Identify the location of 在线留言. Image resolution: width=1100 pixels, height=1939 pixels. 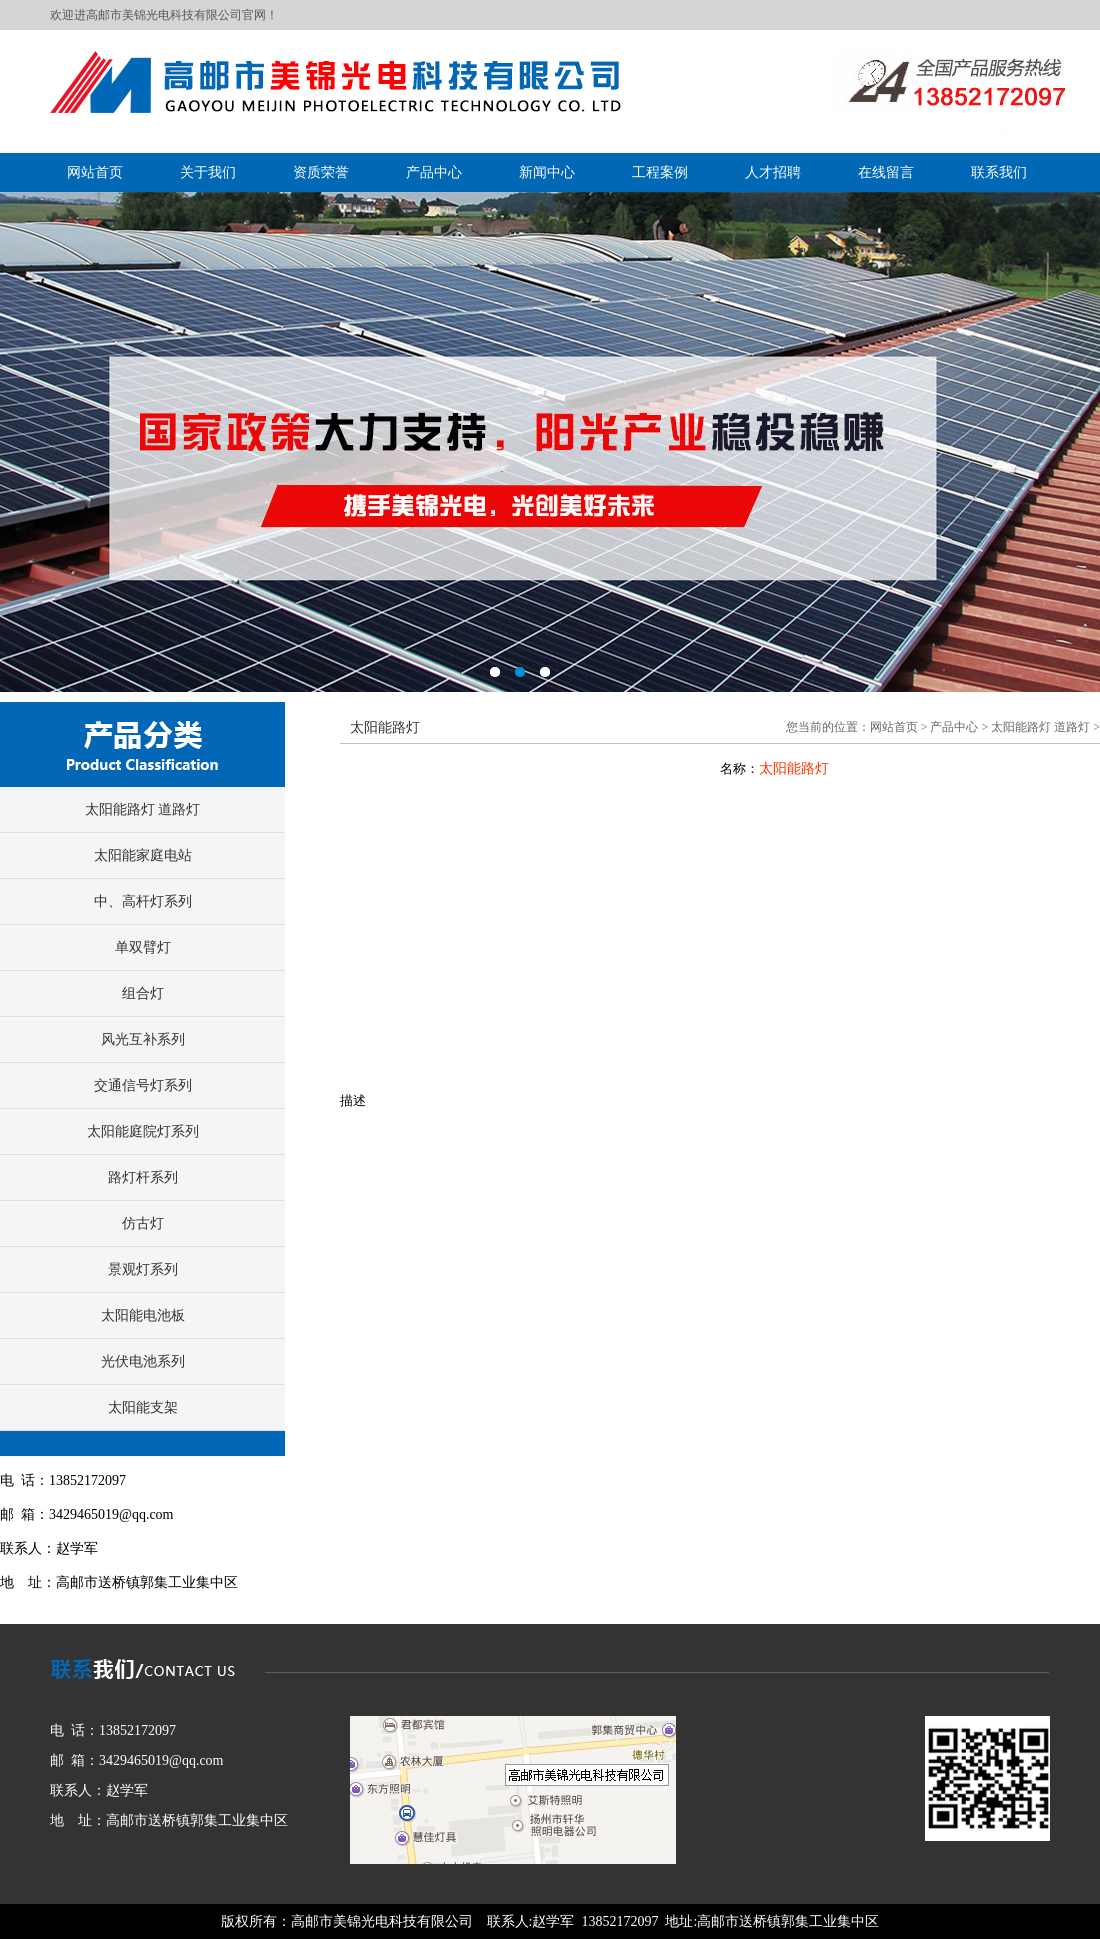
(886, 172).